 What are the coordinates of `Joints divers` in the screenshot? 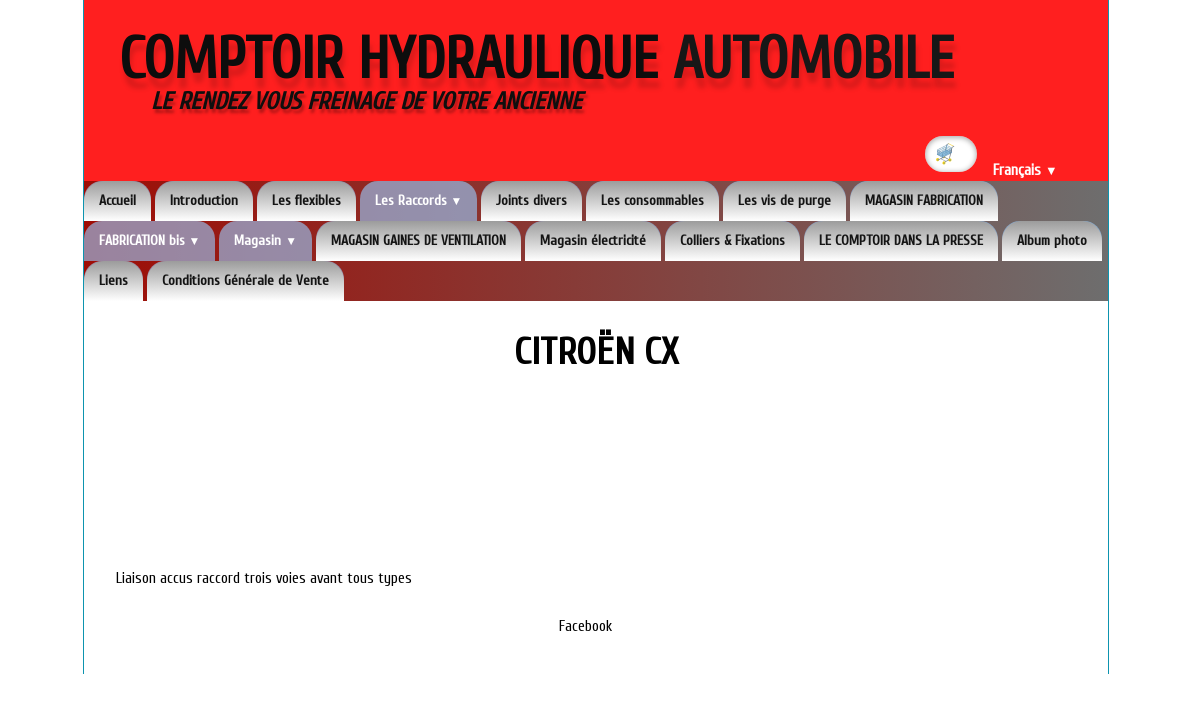 It's located at (531, 200).